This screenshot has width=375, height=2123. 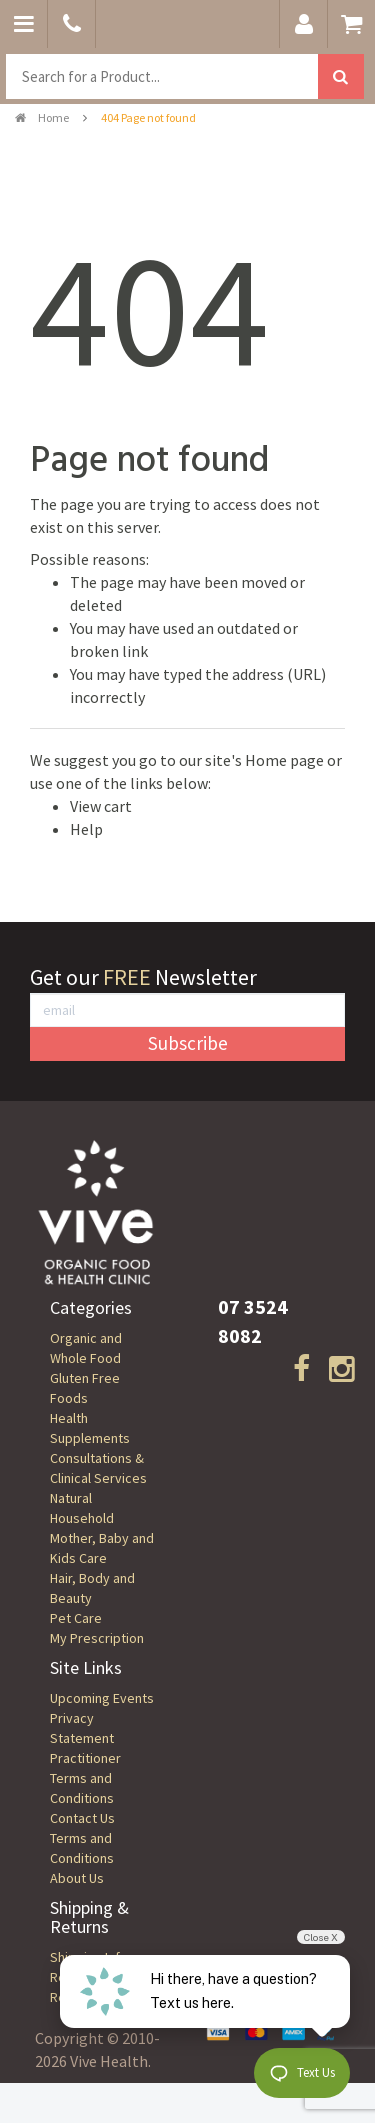 What do you see at coordinates (42, 117) in the screenshot?
I see `Home` at bounding box center [42, 117].